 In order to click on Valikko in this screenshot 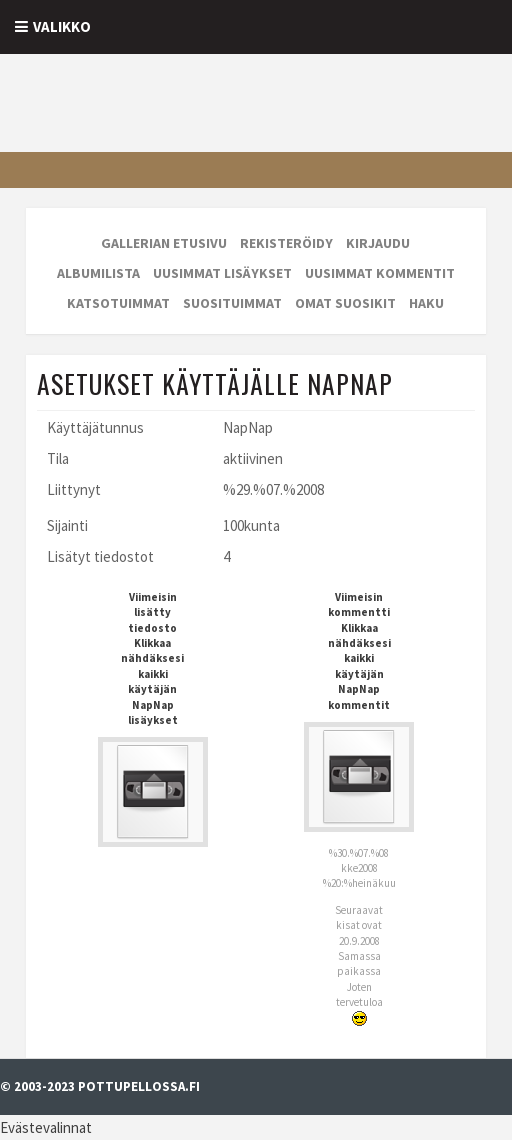, I will do `click(62, 26)`.